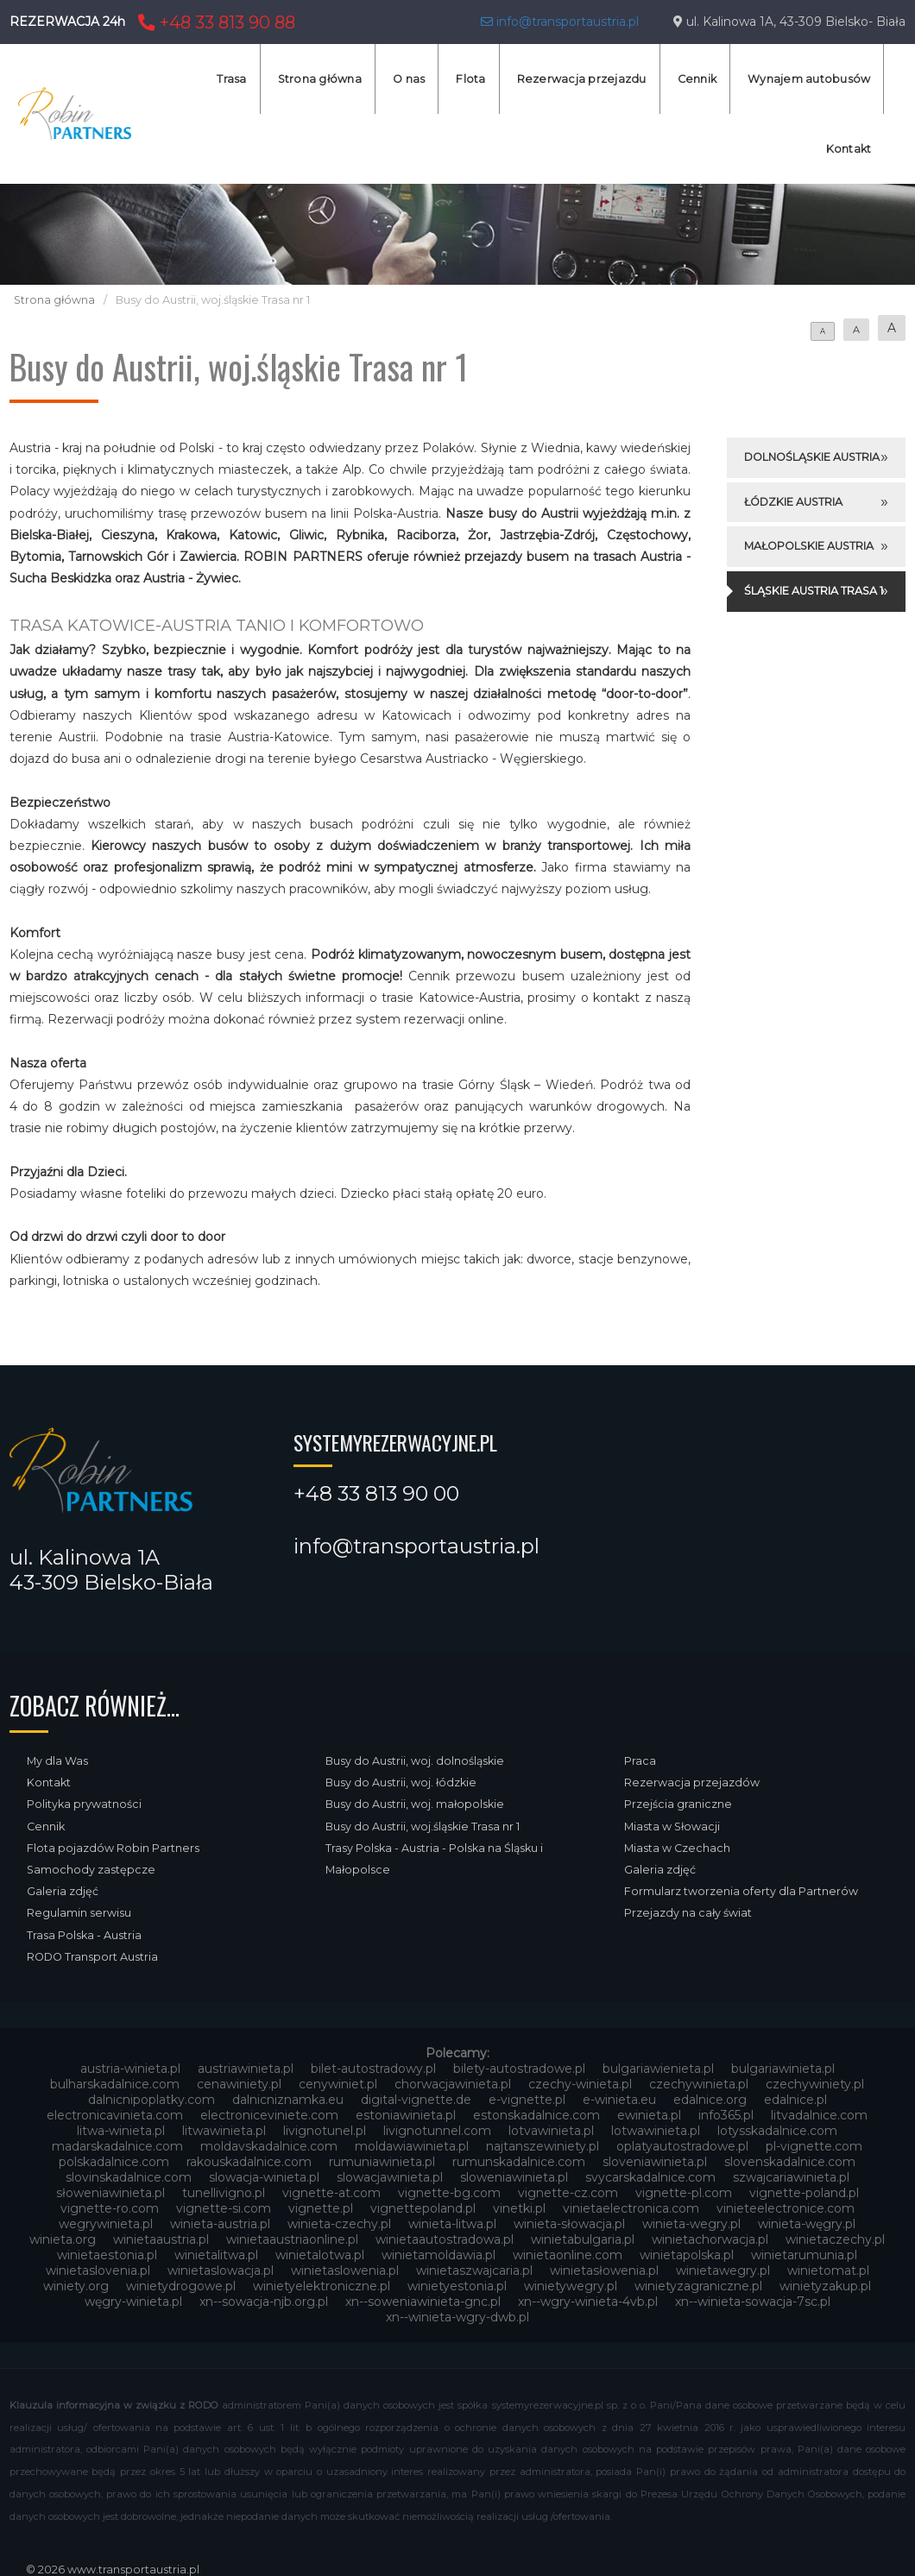  What do you see at coordinates (422, 1826) in the screenshot?
I see `Busy do Austrii, woj.śląskie Trasa nr 1` at bounding box center [422, 1826].